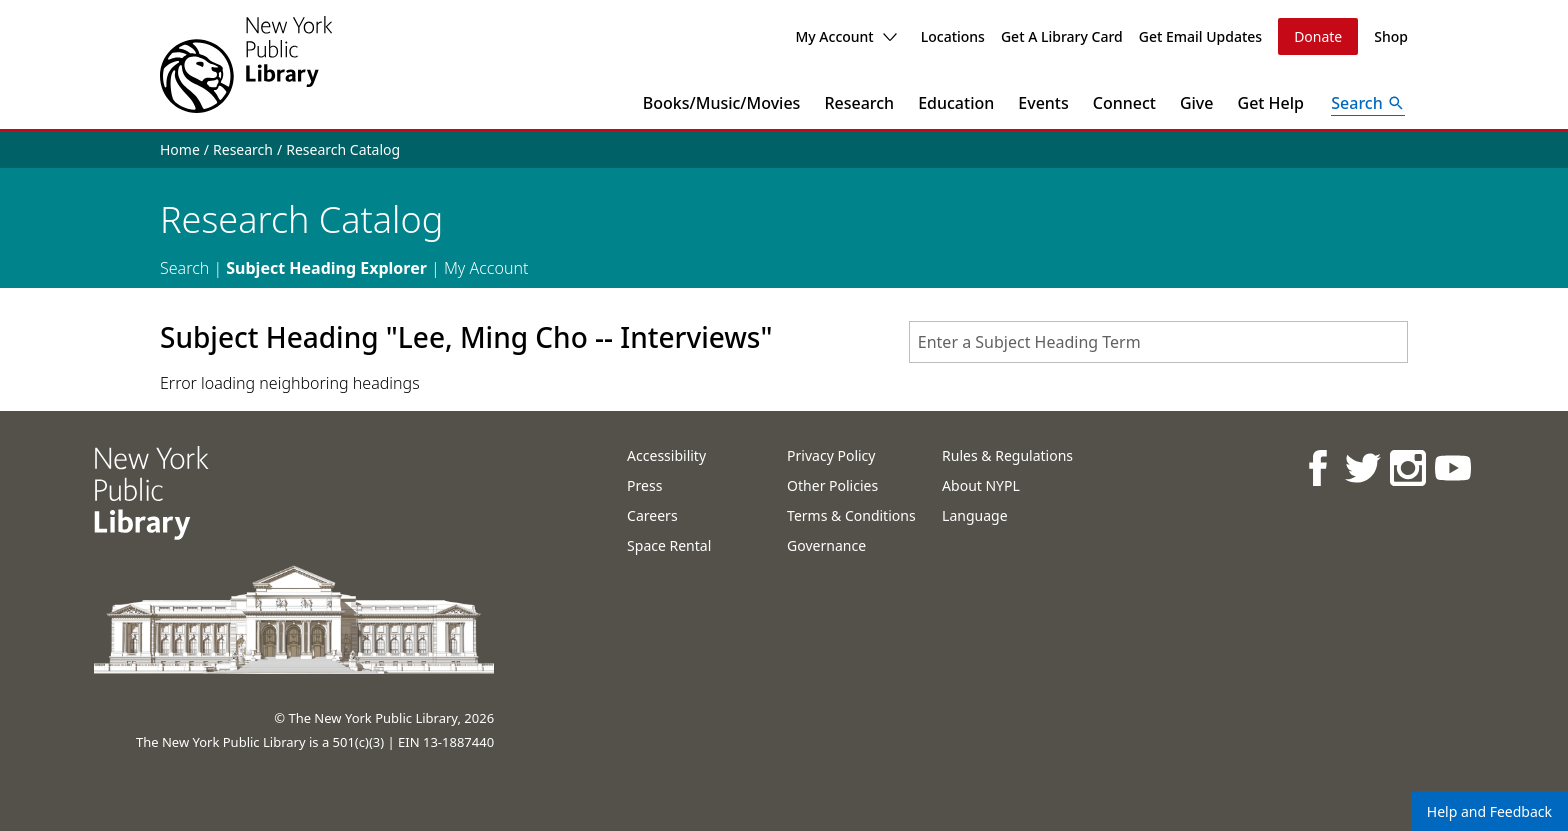  I want to click on [NYPL on Youtube], so click(1451, 467).